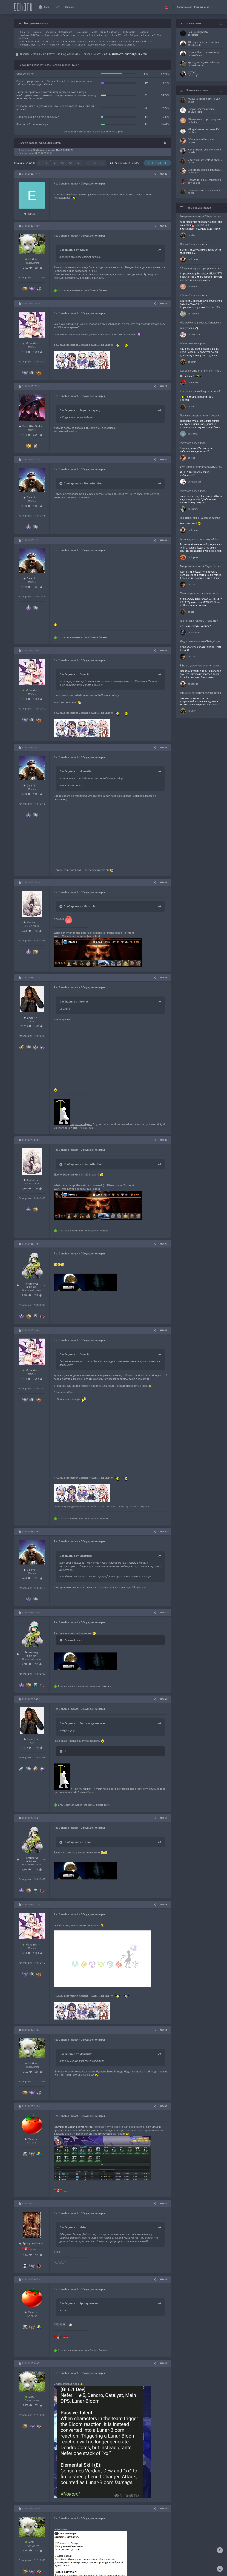  What do you see at coordinates (125, 35) in the screenshot?
I see `VK` at bounding box center [125, 35].